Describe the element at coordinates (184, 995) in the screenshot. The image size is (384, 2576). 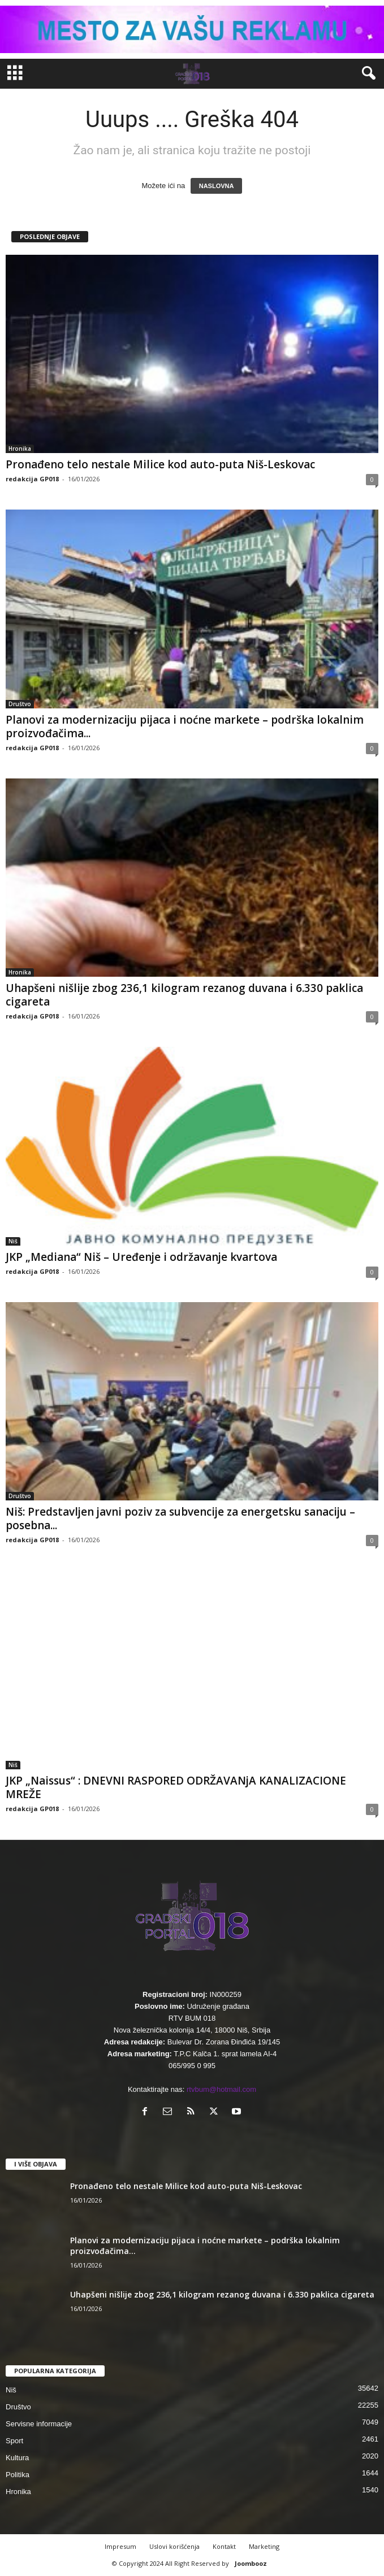
I see `Uhapšeni nišlije zbog 236,1 kilogram rezanog duvana i 6.330 paklica cigareta` at that location.